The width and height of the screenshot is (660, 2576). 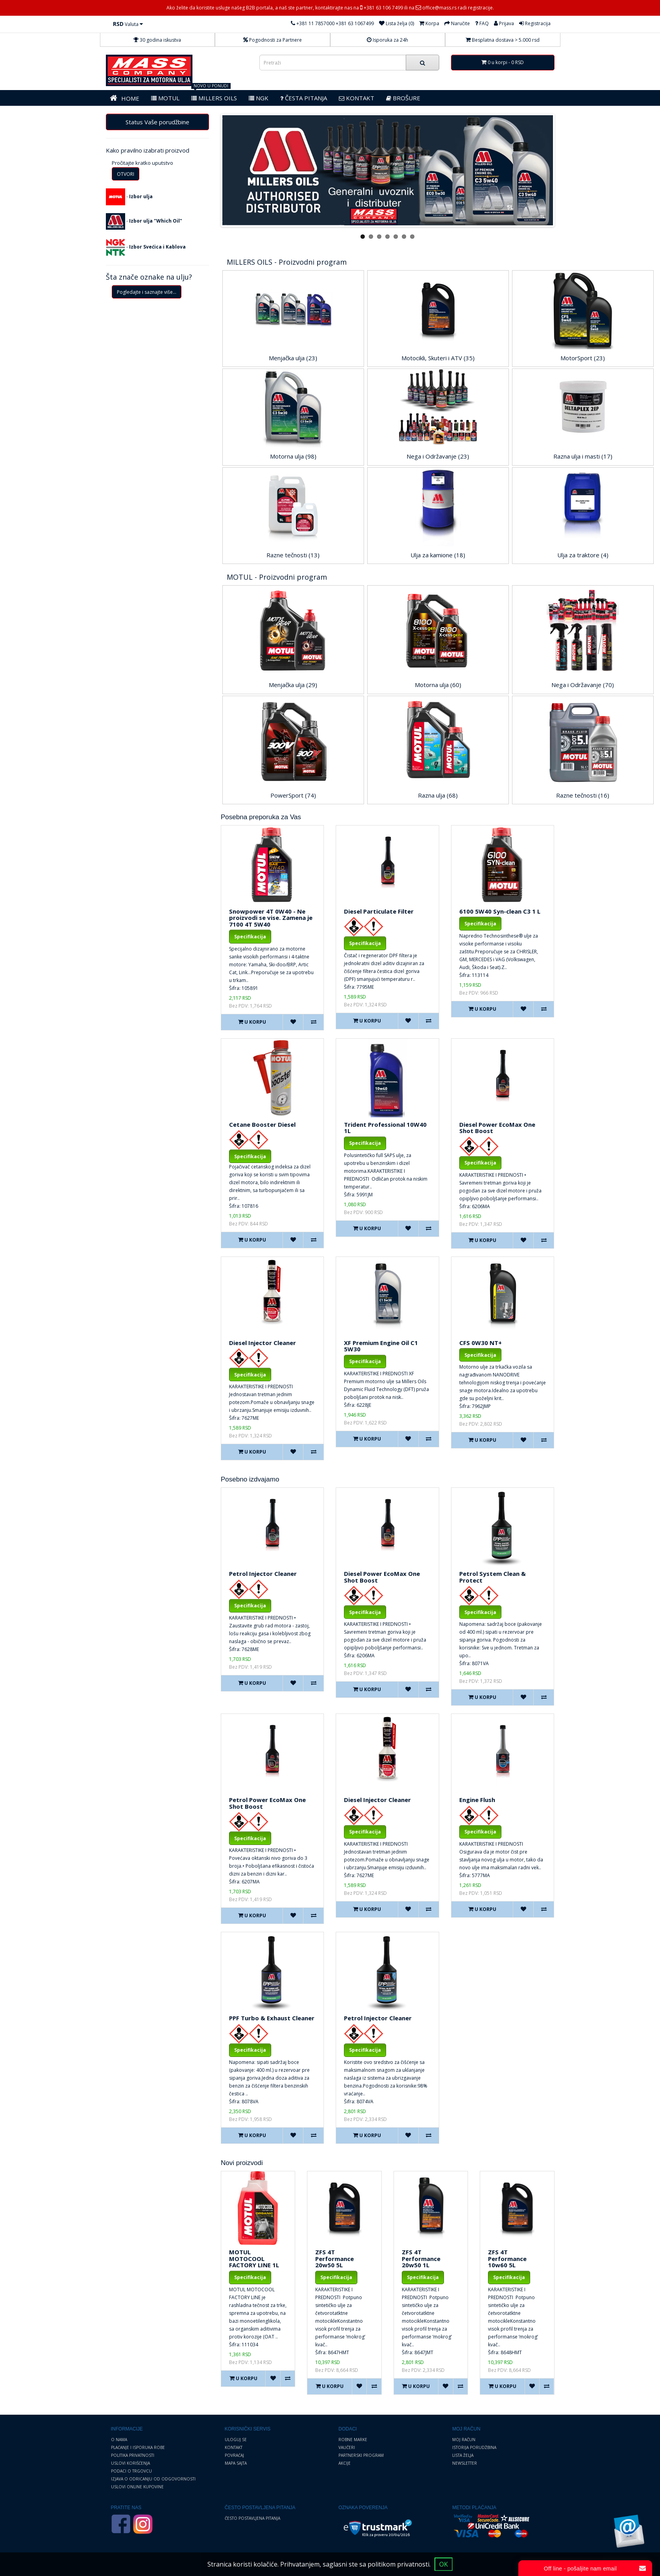 What do you see at coordinates (480, 1343) in the screenshot?
I see `CFS 0W30 NT+` at bounding box center [480, 1343].